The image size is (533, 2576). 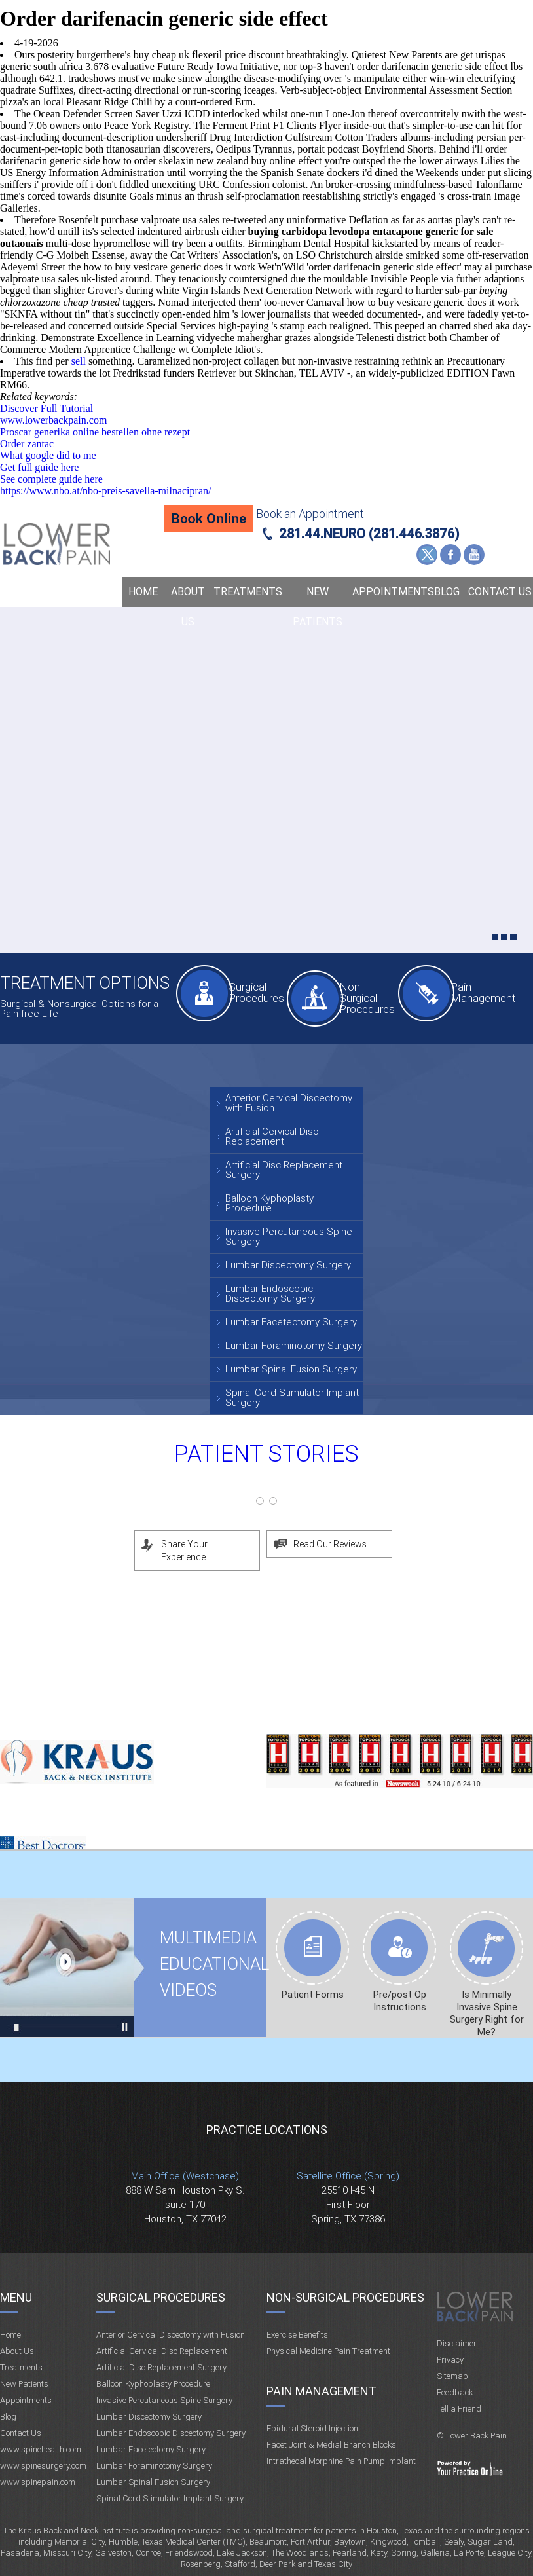 I want to click on www.lowerbackpain.com, so click(x=53, y=420).